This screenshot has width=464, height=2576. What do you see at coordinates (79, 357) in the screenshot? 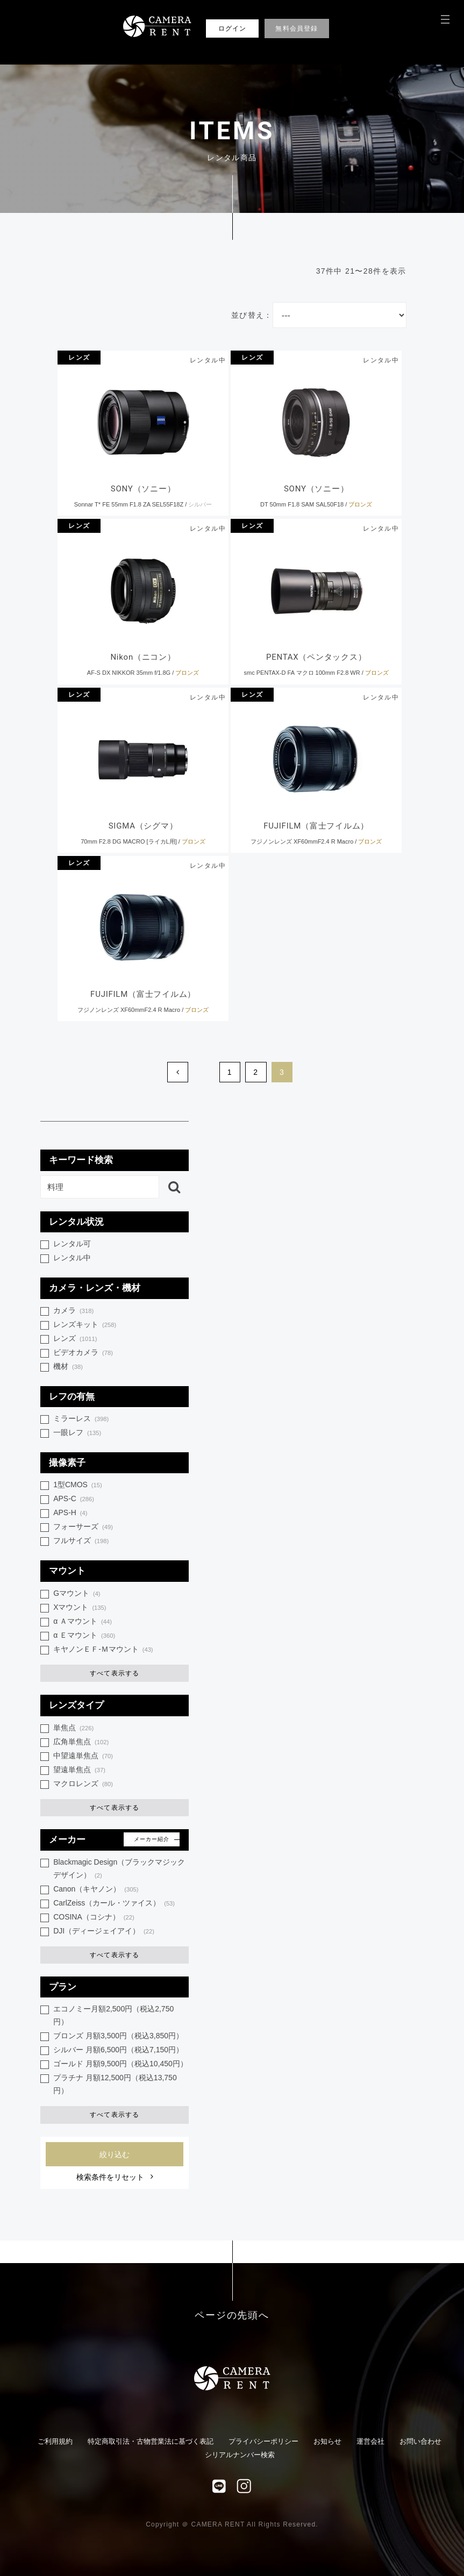
I see `レンズ` at bounding box center [79, 357].